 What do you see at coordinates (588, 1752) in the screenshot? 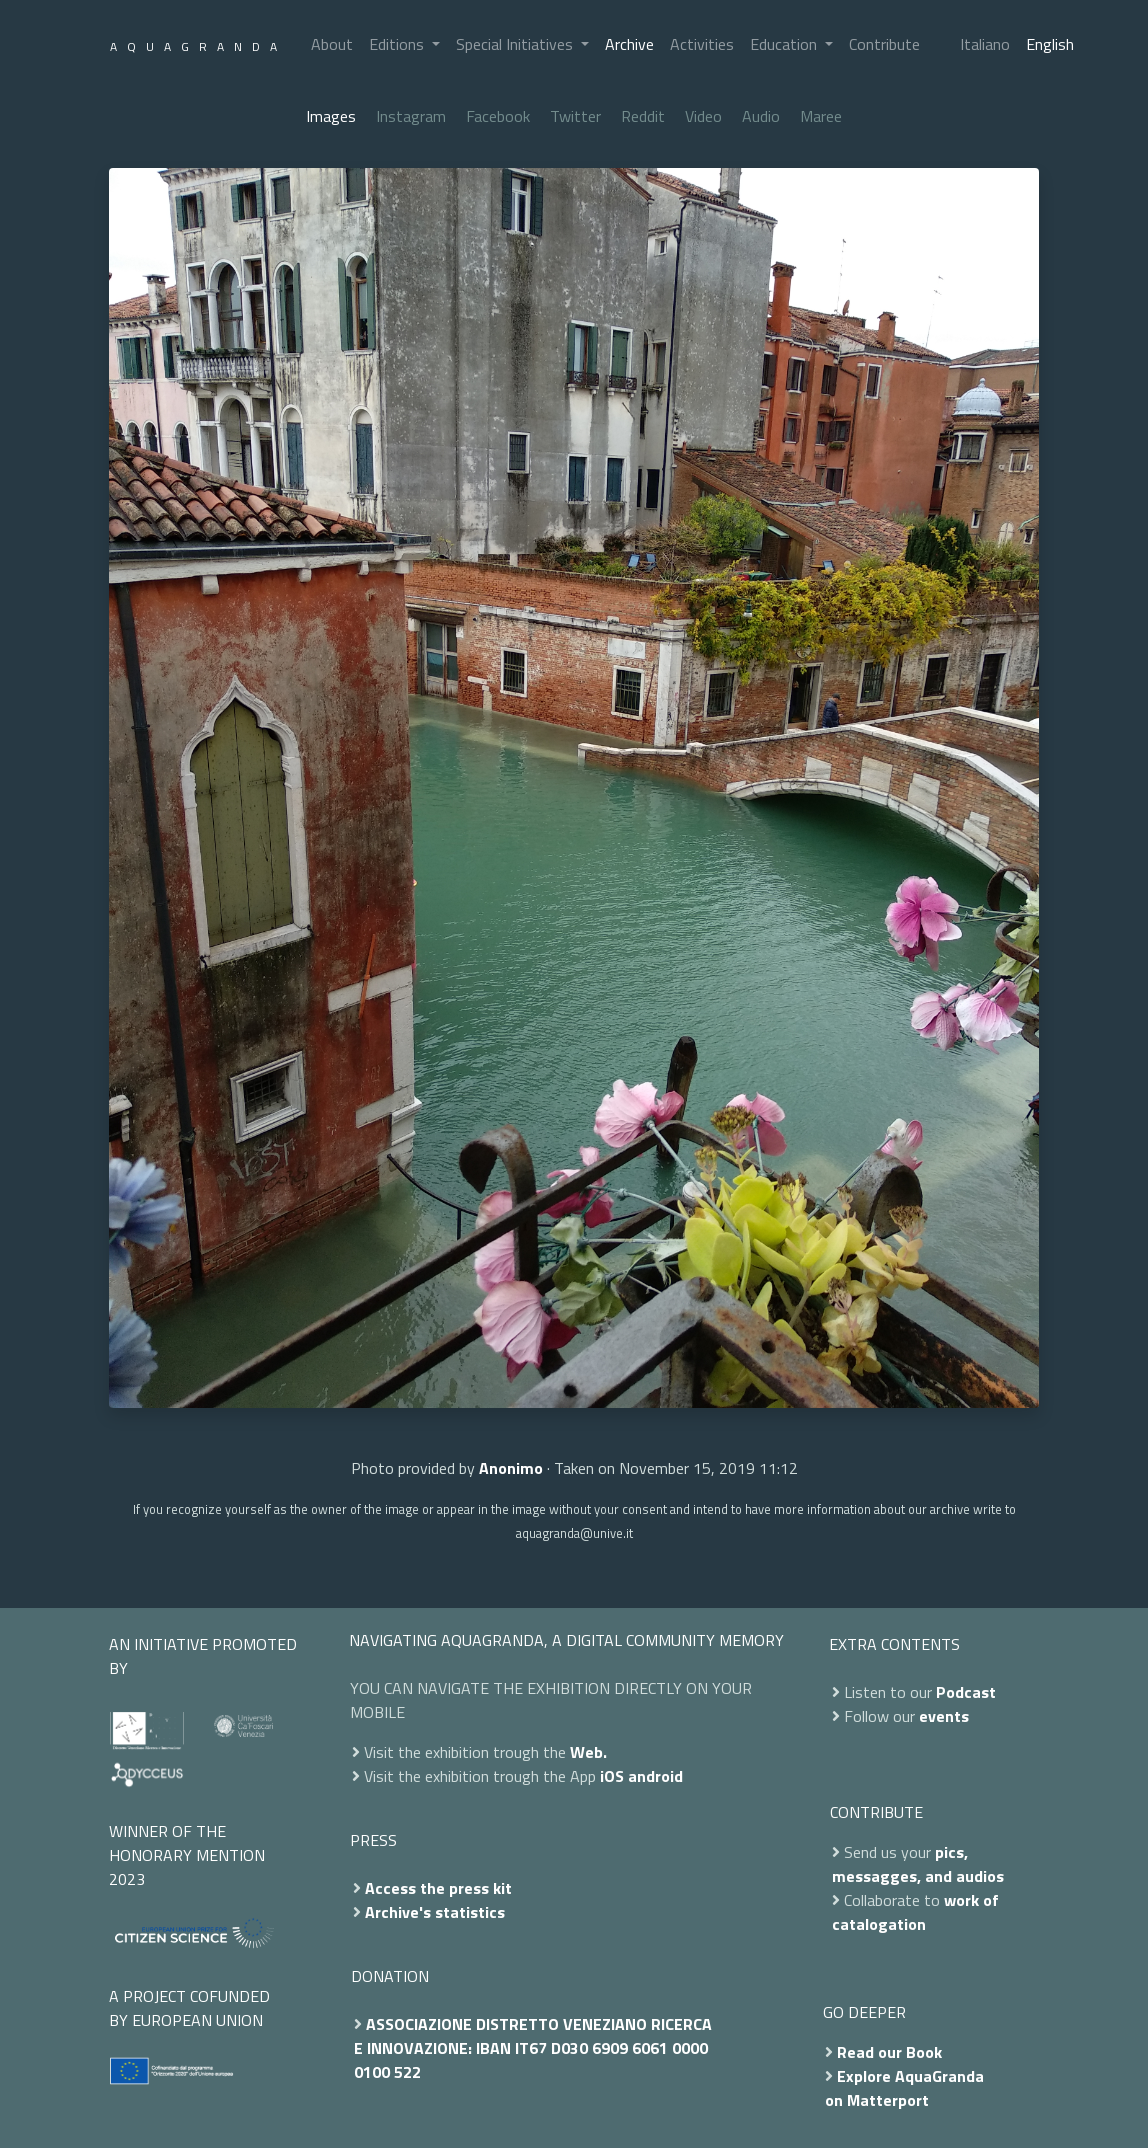
I see `Web.` at bounding box center [588, 1752].